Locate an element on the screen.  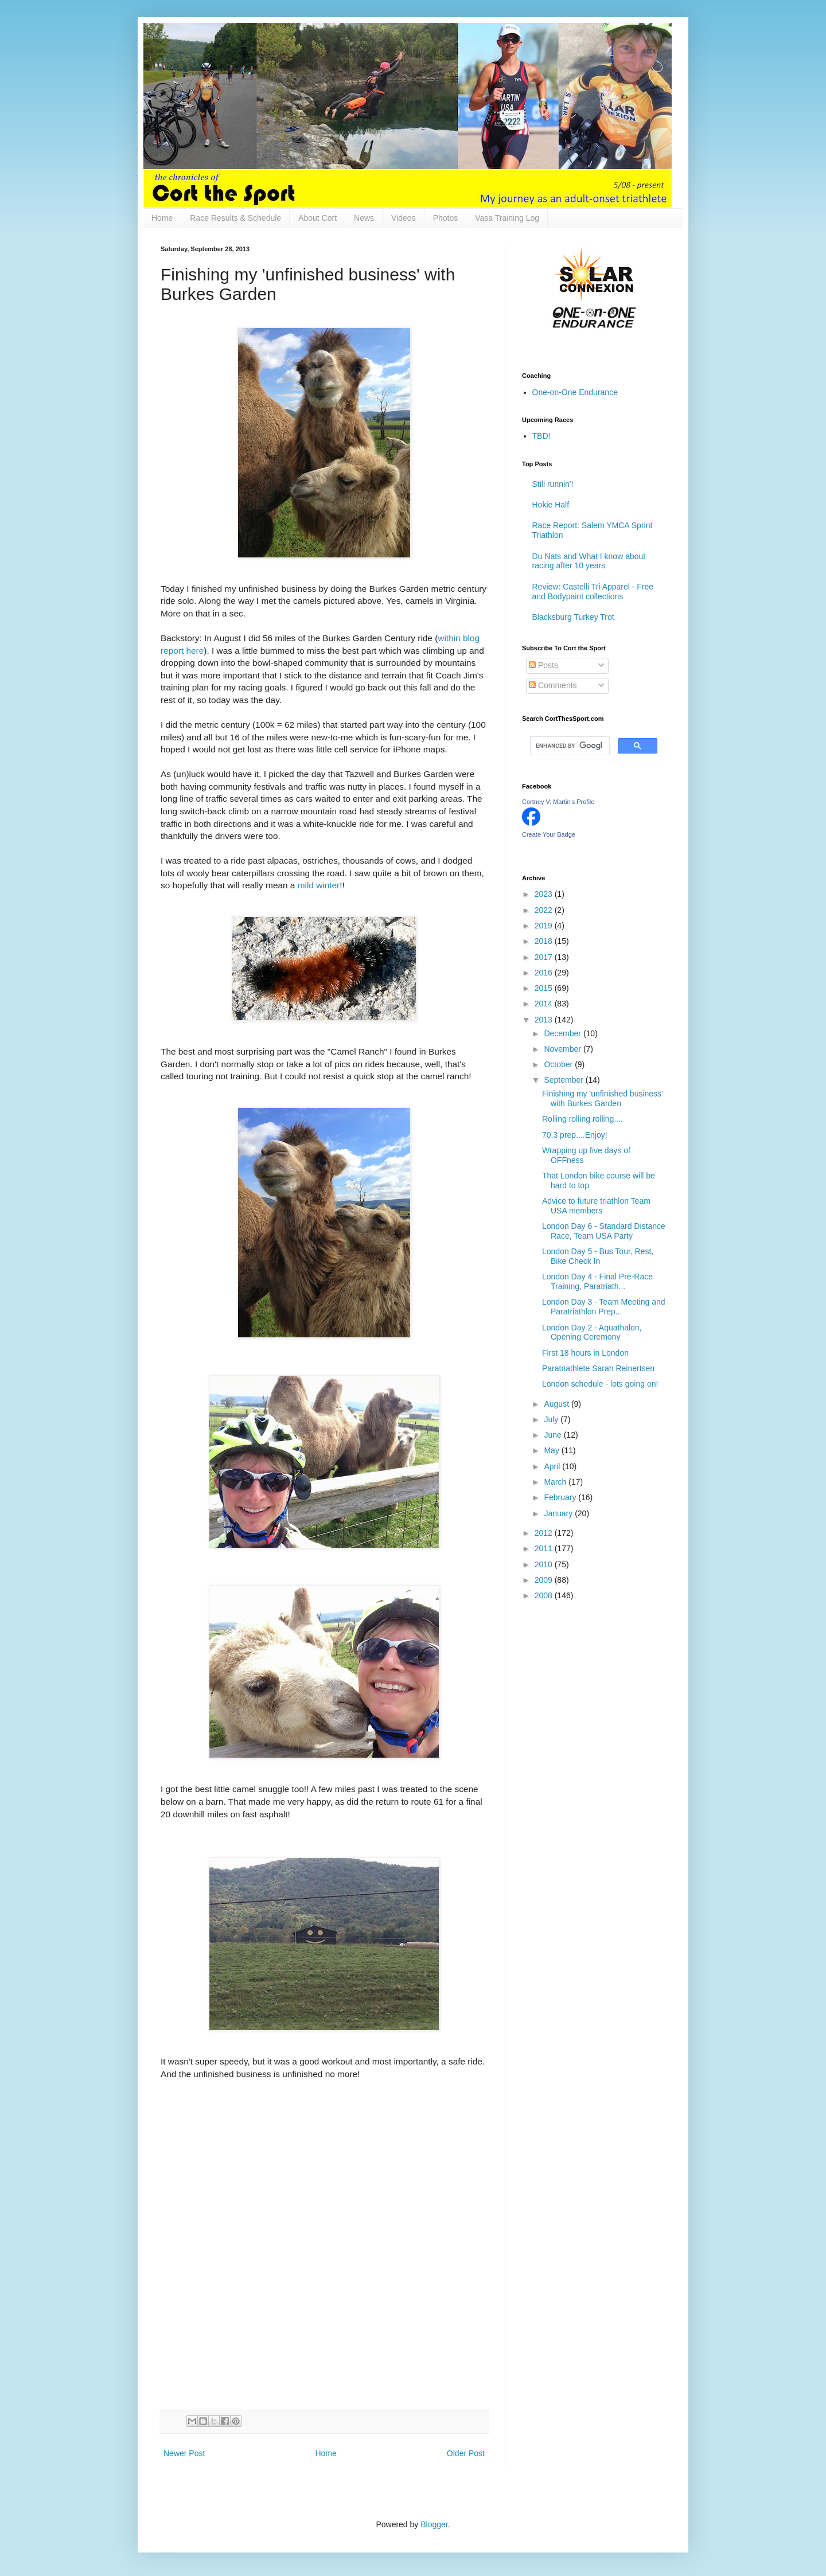
London Day 5 - Bus Tour, Rest, Bike Check In is located at coordinates (597, 1256).